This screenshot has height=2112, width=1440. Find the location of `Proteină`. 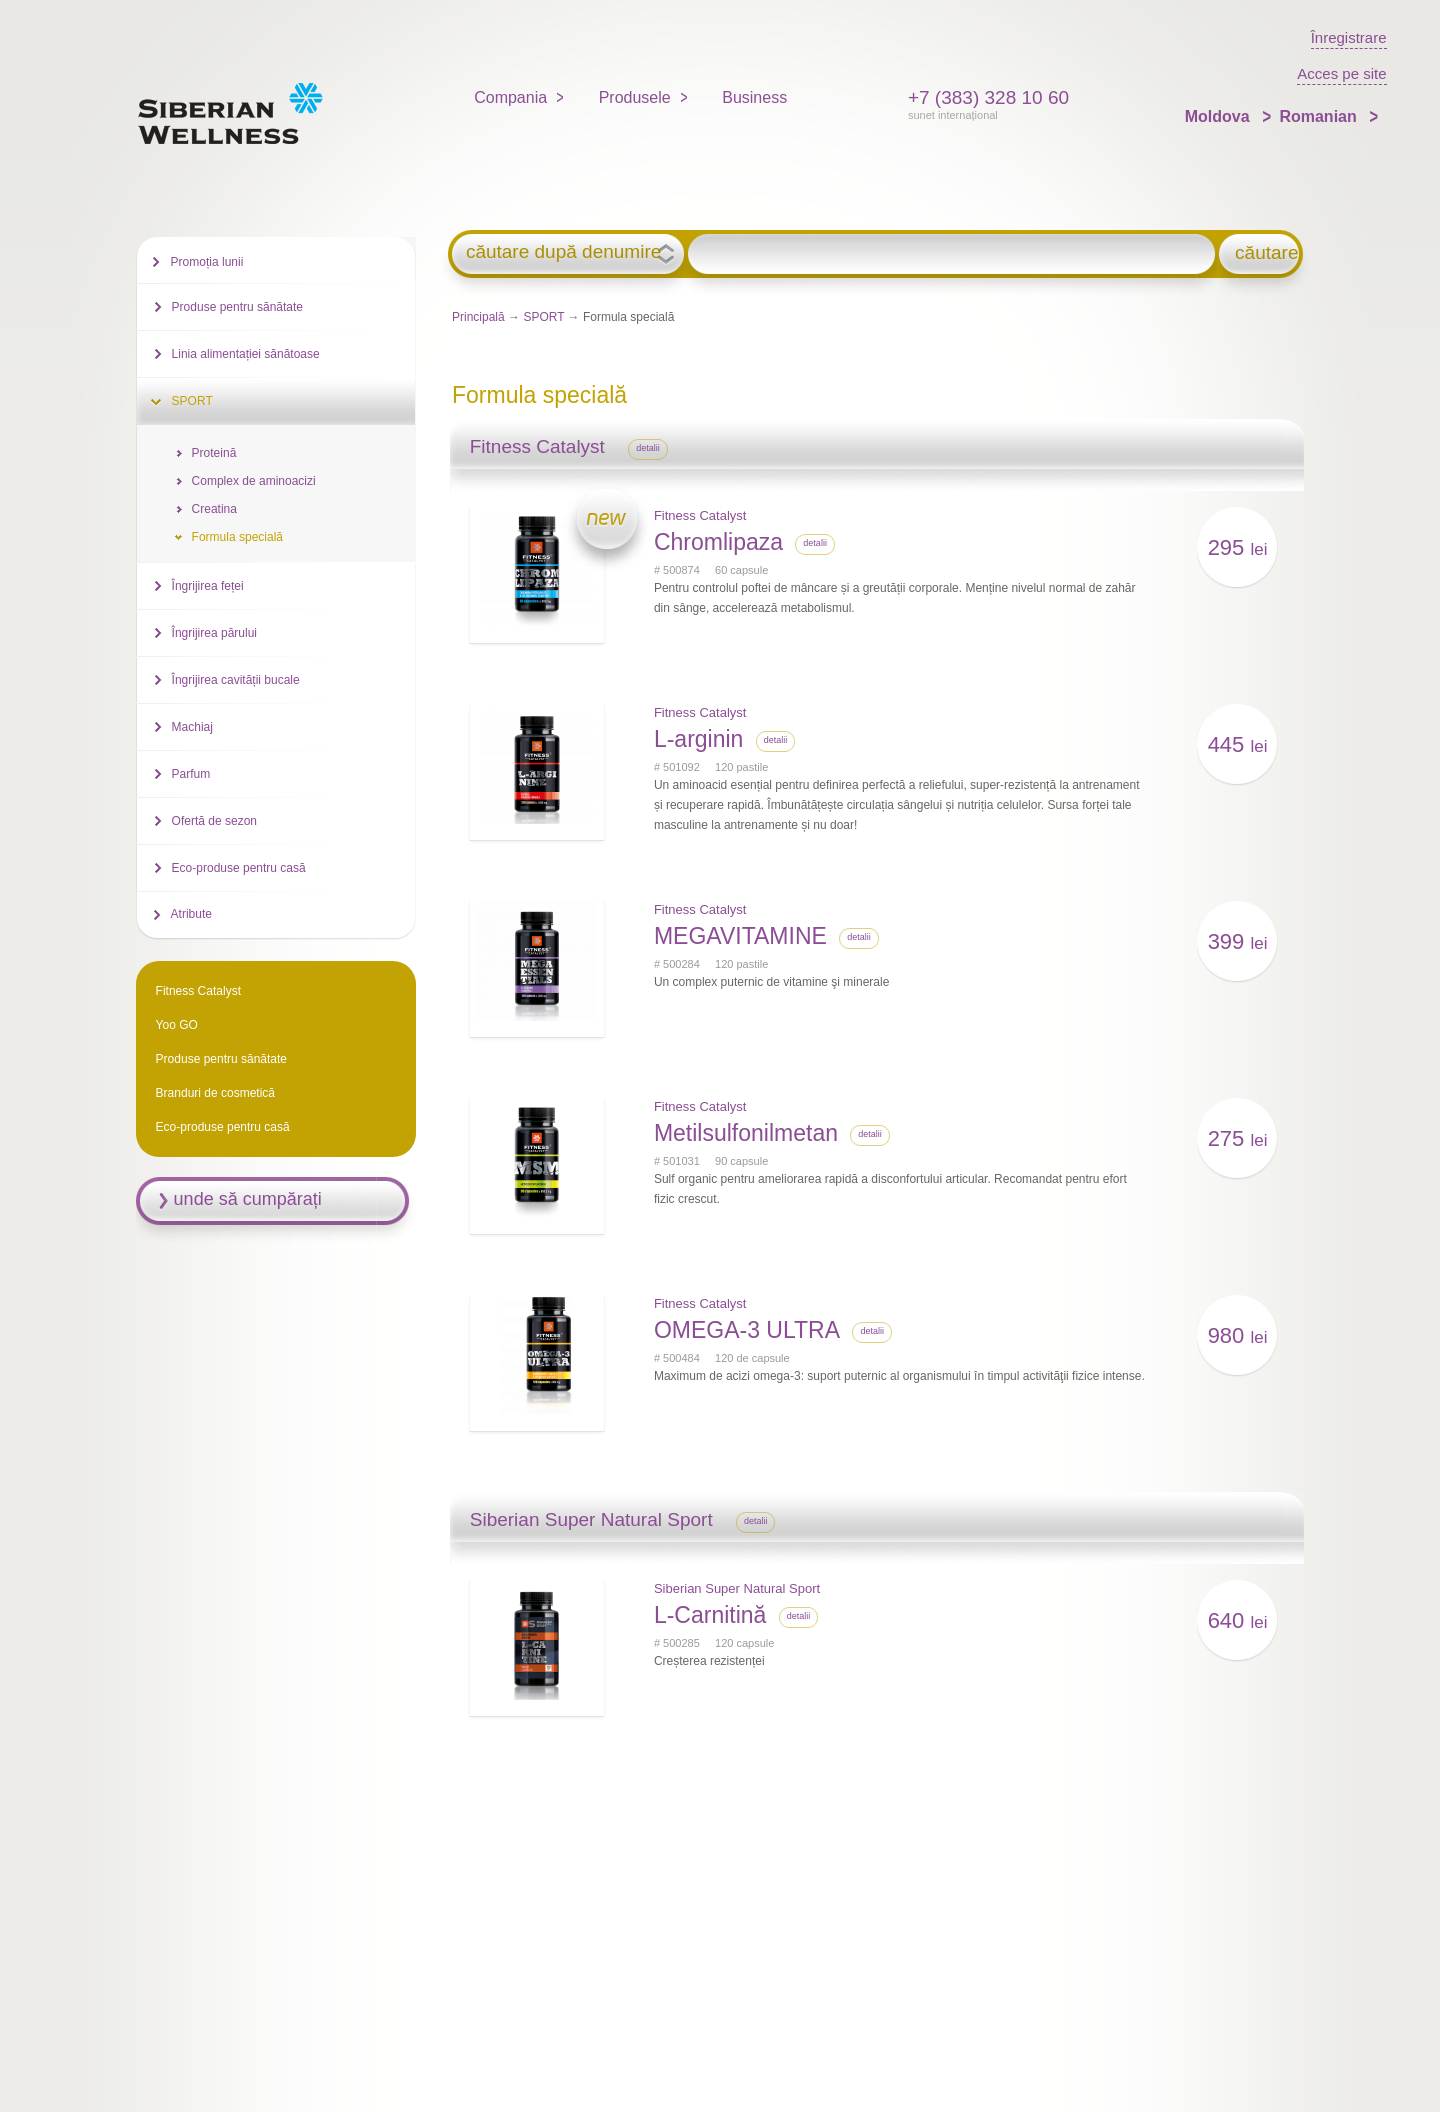

Proteină is located at coordinates (214, 453).